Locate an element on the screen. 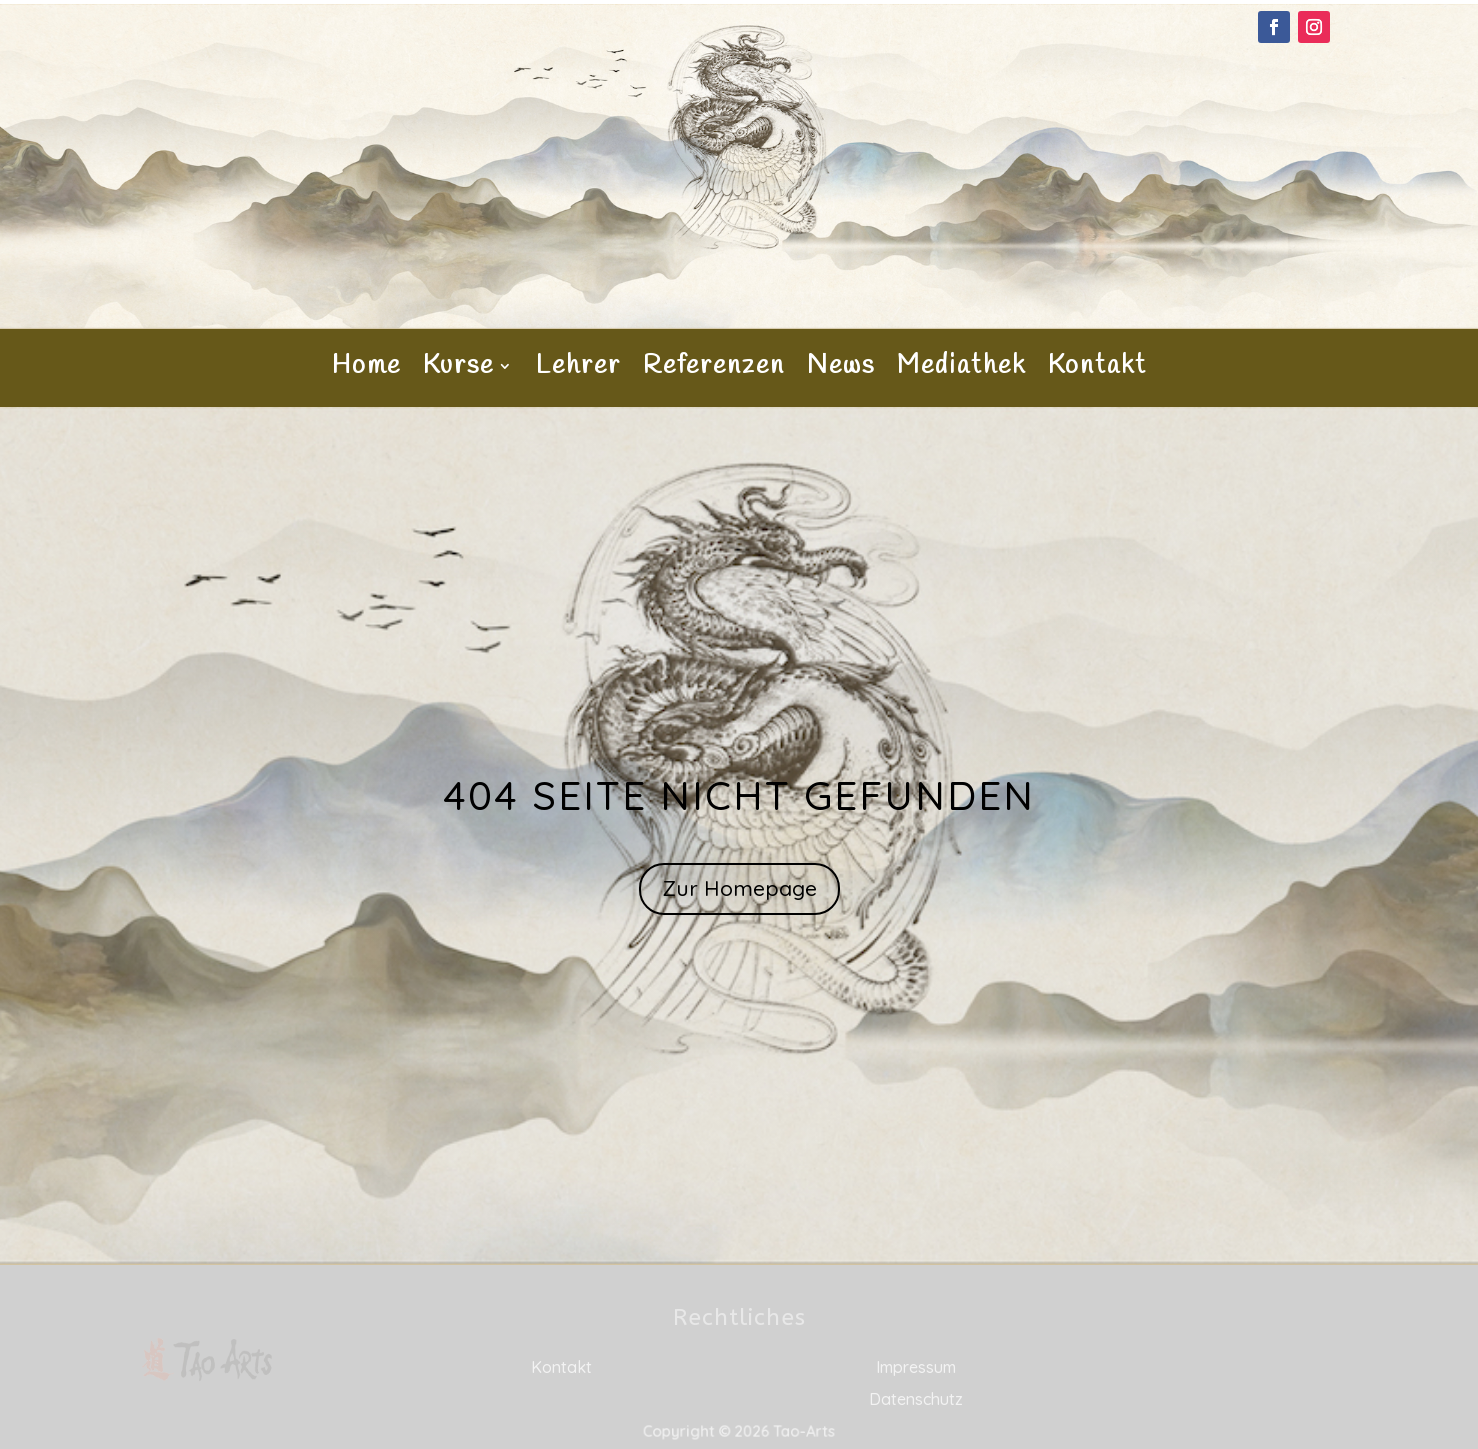 The image size is (1478, 1449). Mediathek is located at coordinates (961, 370).